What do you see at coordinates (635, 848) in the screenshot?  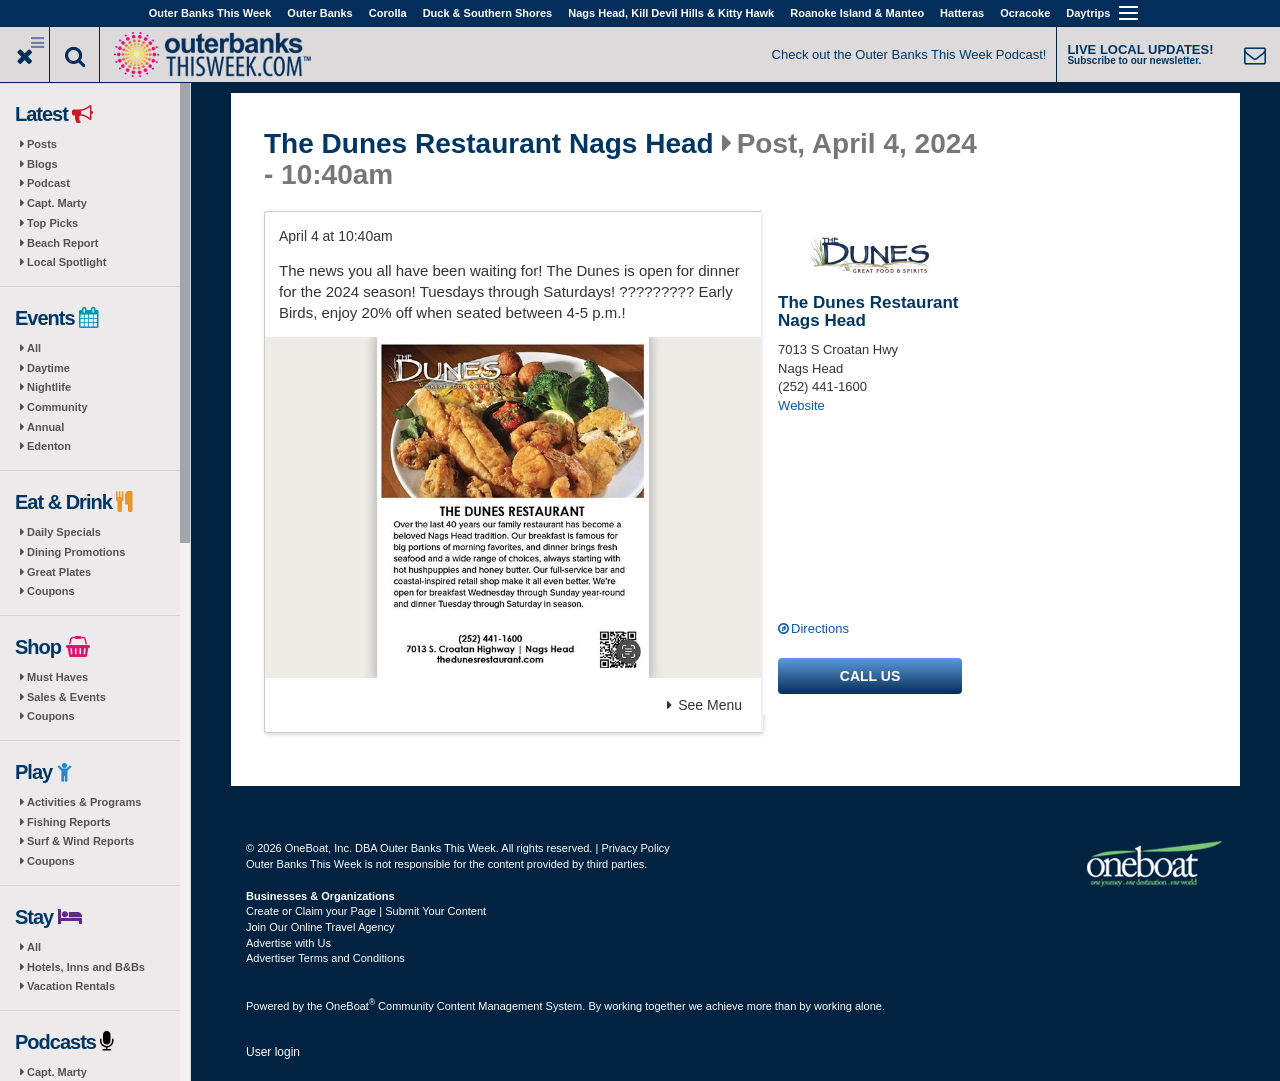 I see `Privacy Policy` at bounding box center [635, 848].